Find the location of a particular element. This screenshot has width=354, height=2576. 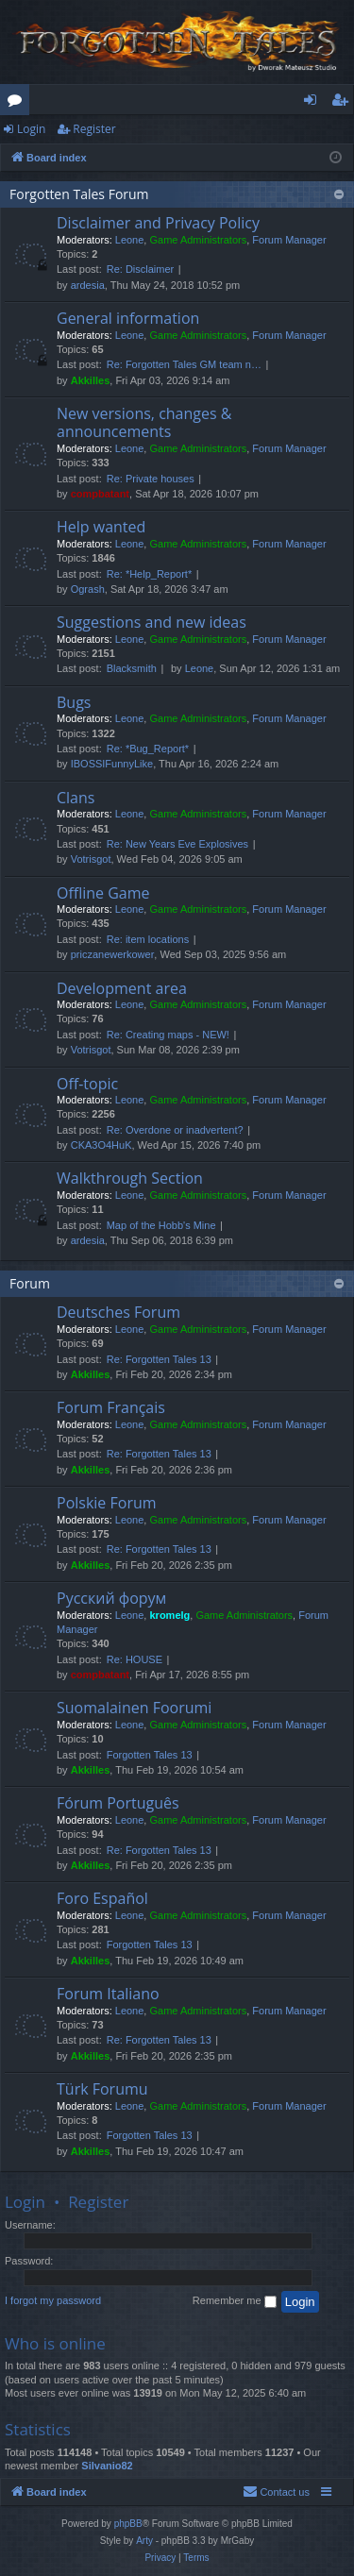

kromelg is located at coordinates (169, 1615).